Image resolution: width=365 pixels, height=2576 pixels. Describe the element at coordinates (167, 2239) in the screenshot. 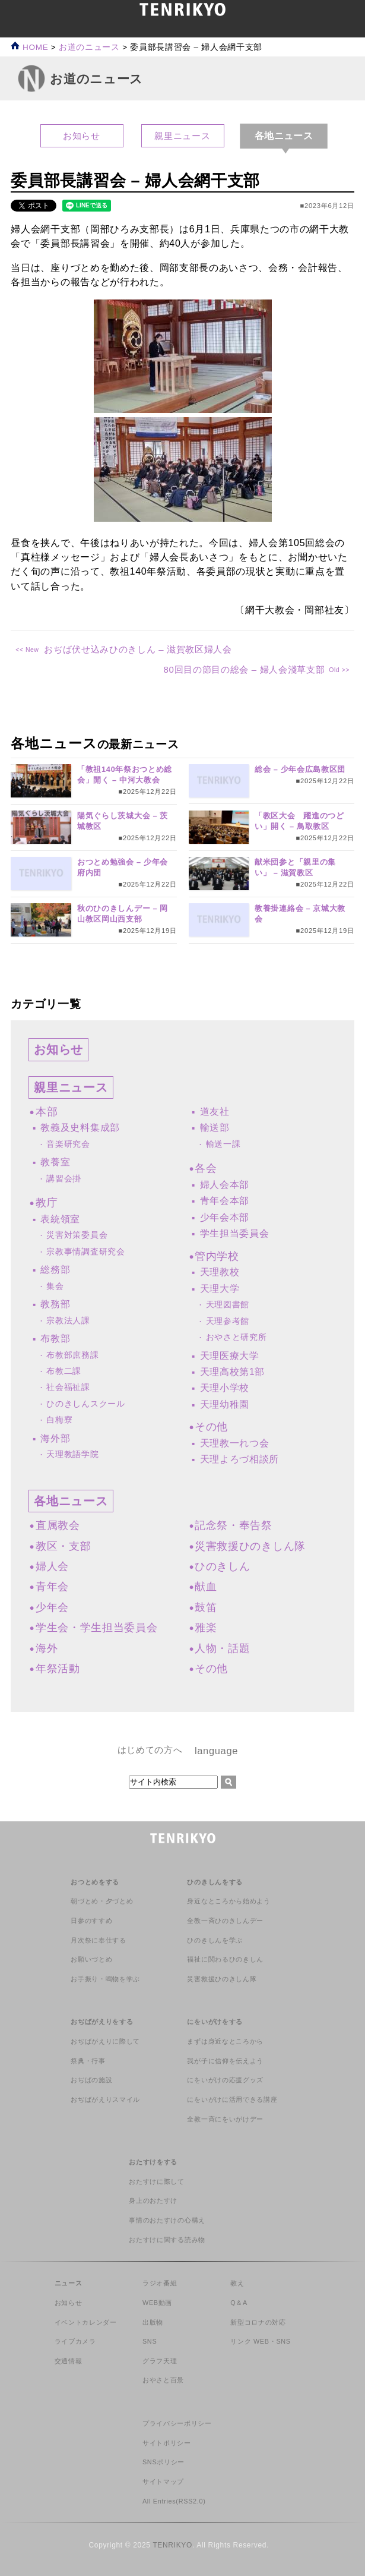

I see `おたすけに関する読み物` at that location.